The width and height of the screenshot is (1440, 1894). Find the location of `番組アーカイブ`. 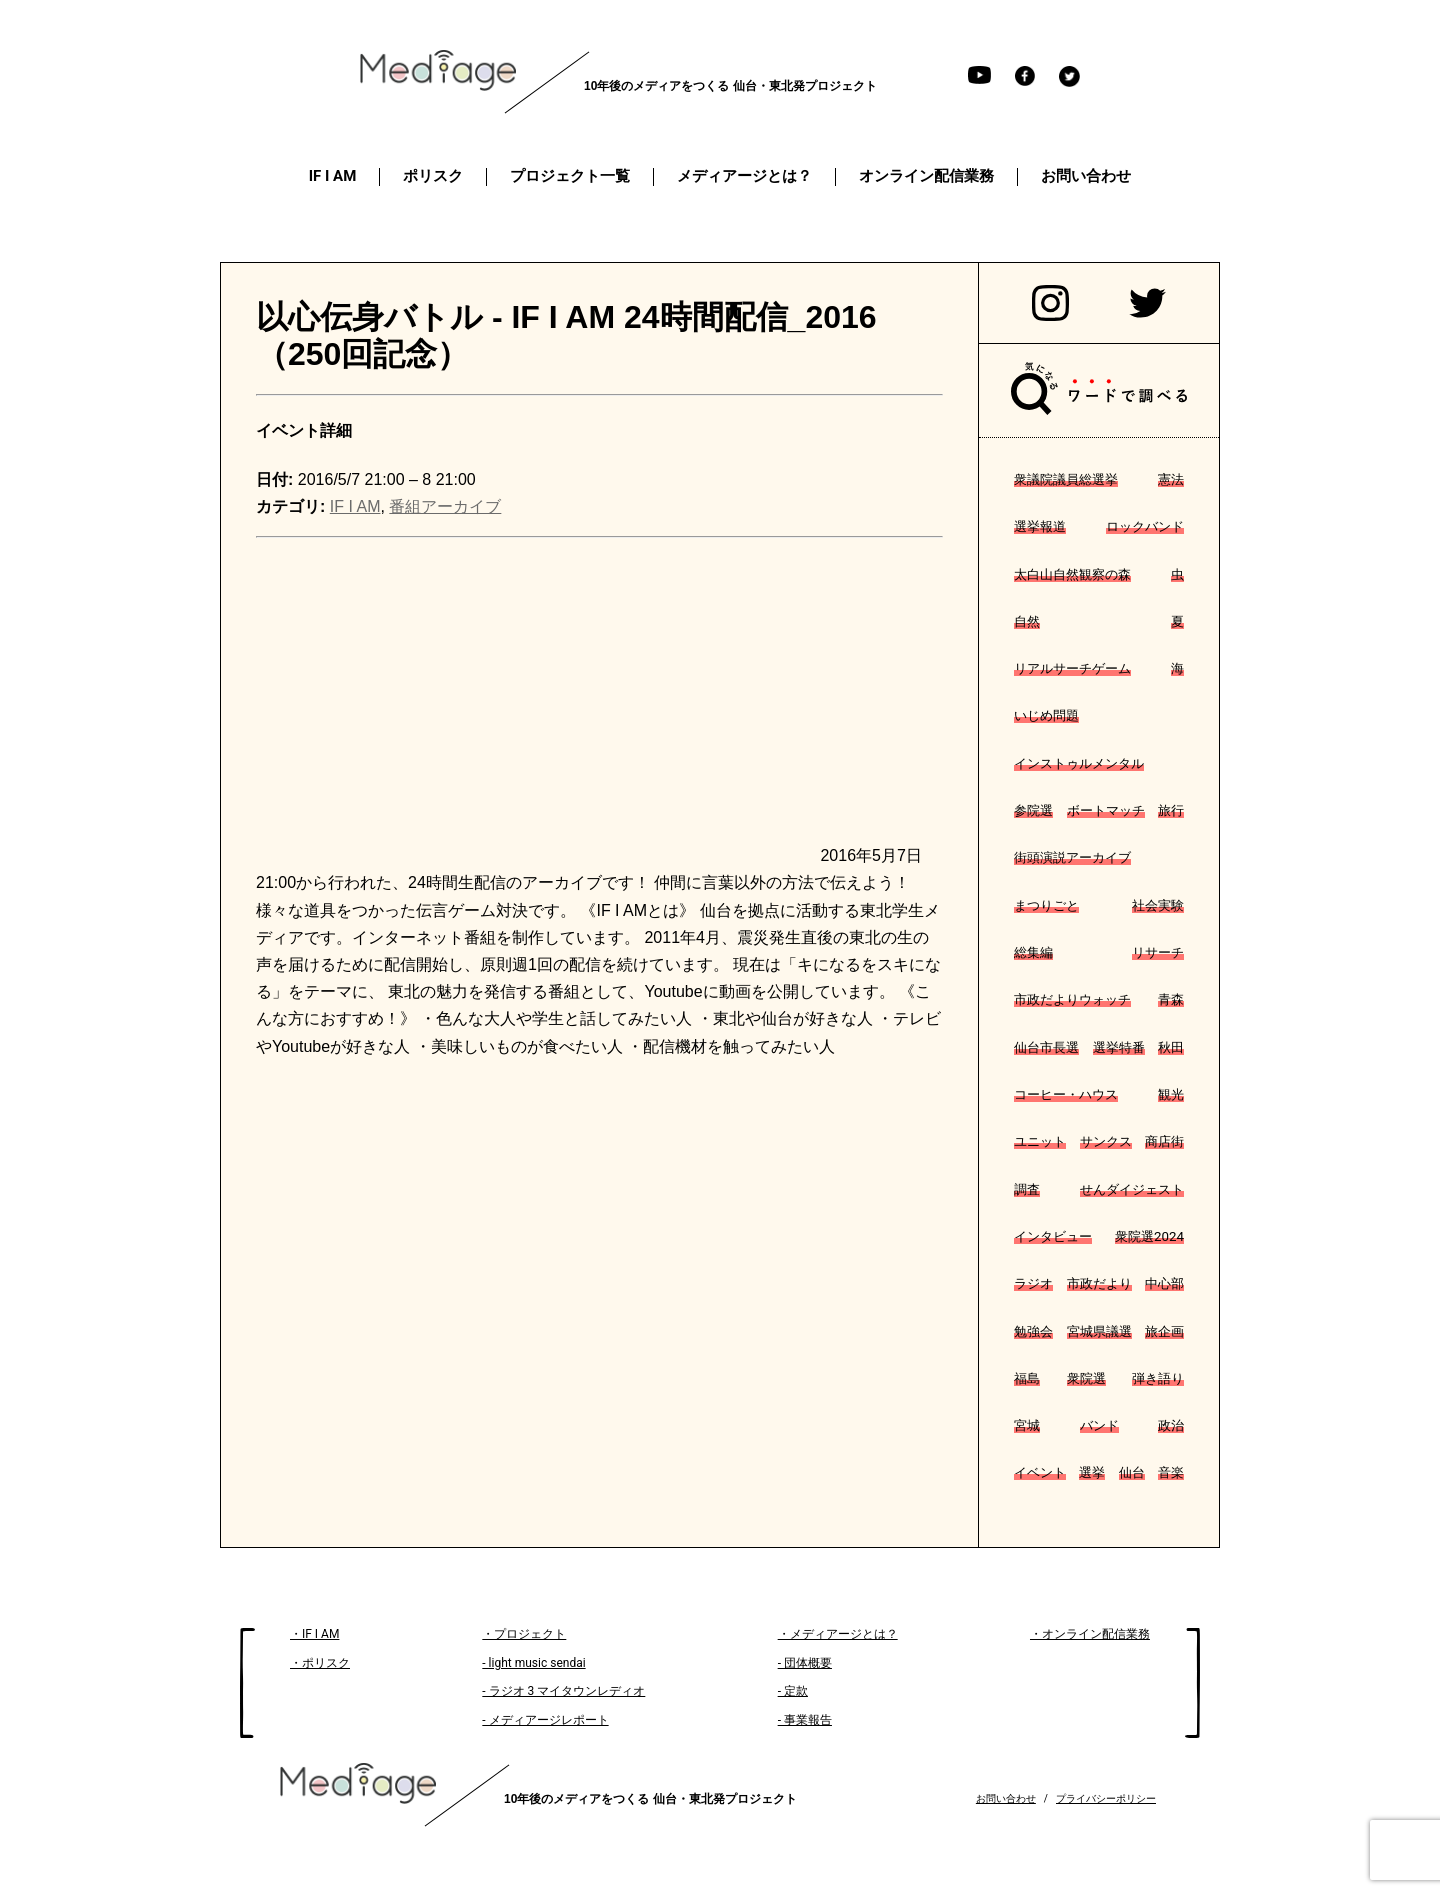

番組アーカイブ is located at coordinates (445, 506).